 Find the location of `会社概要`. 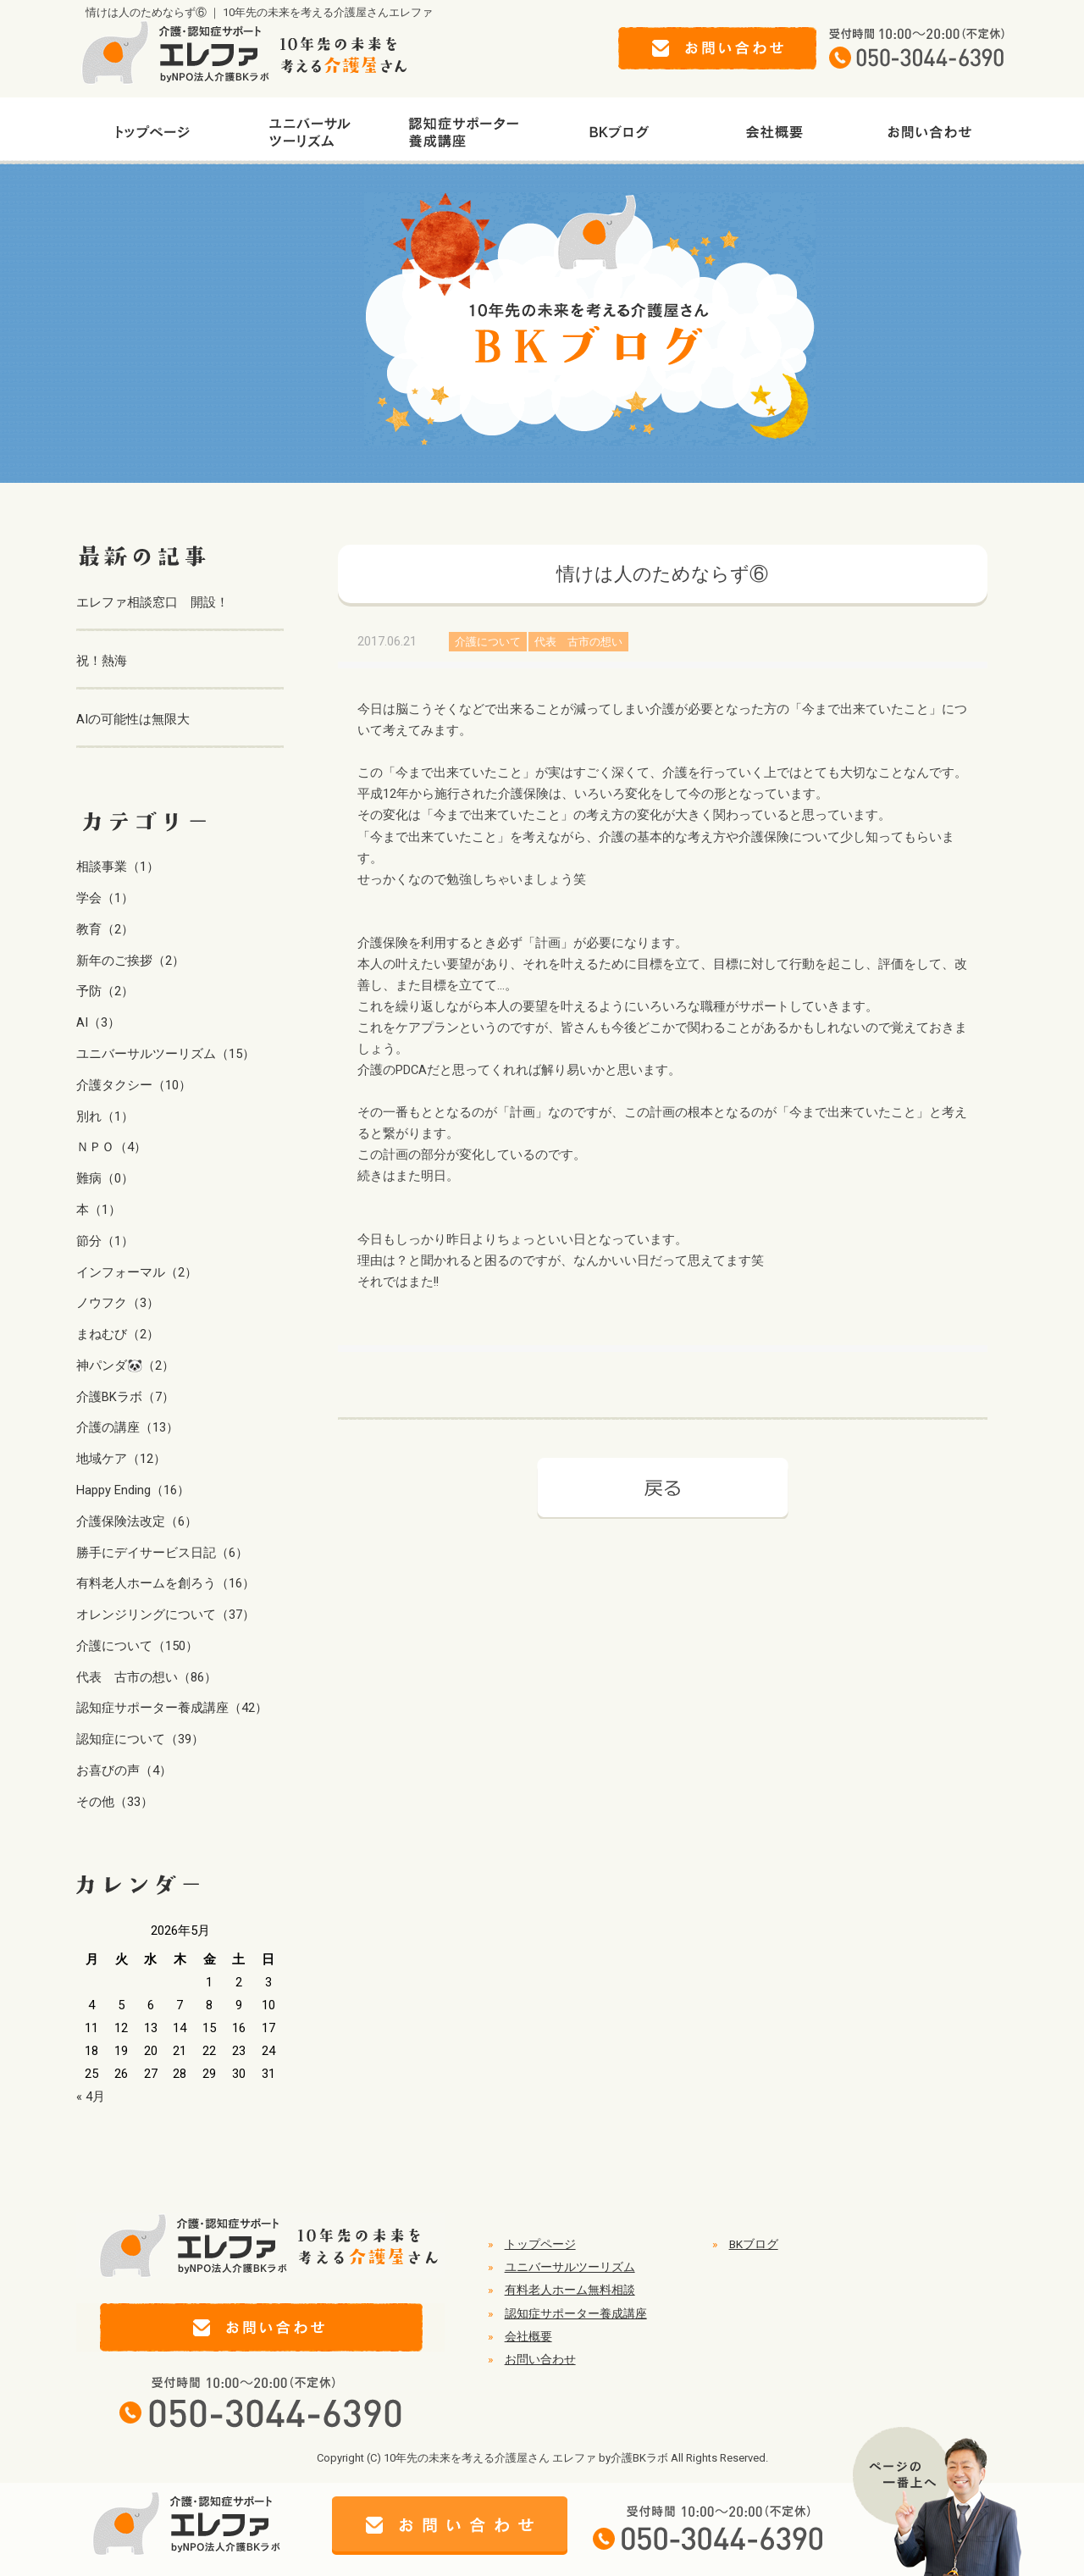

会社概要 is located at coordinates (528, 2336).